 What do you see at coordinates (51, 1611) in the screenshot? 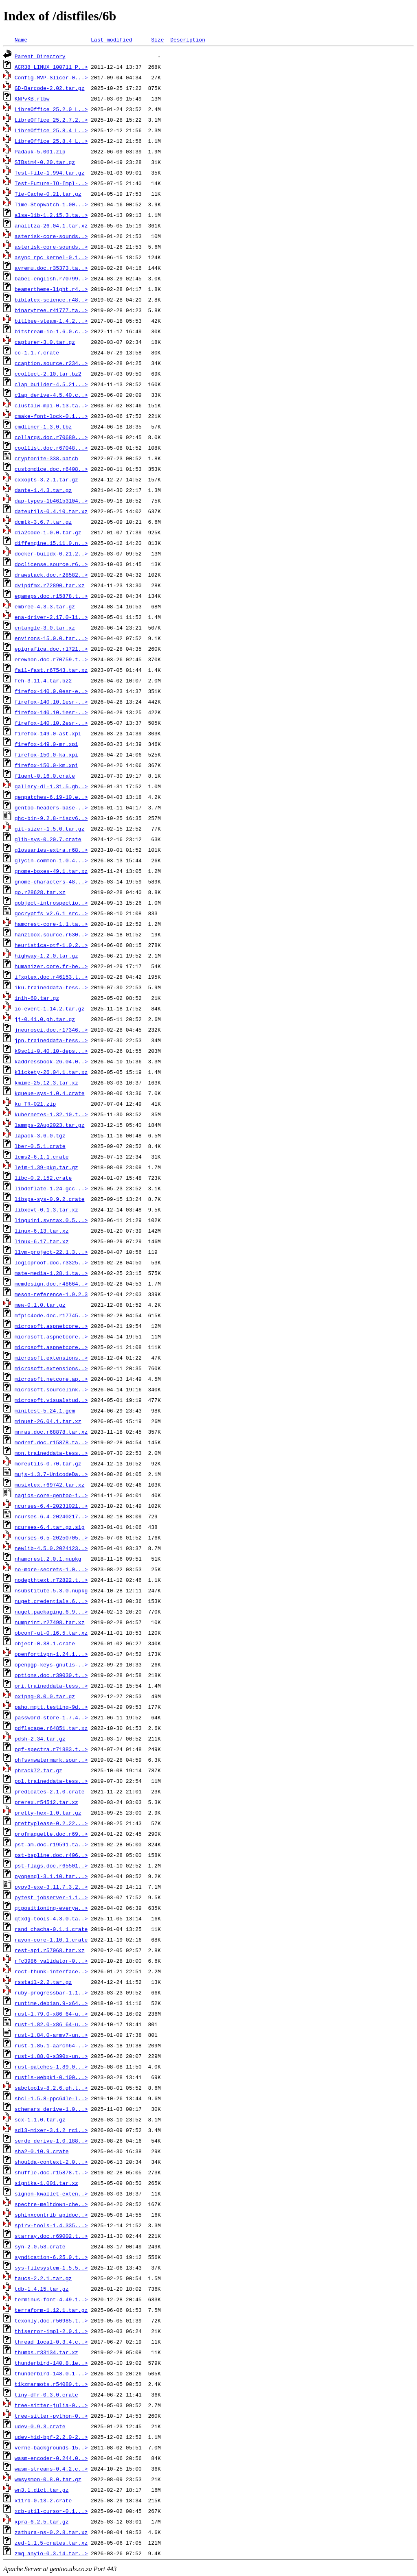
I see `nuget.packaging.6.9...>` at bounding box center [51, 1611].